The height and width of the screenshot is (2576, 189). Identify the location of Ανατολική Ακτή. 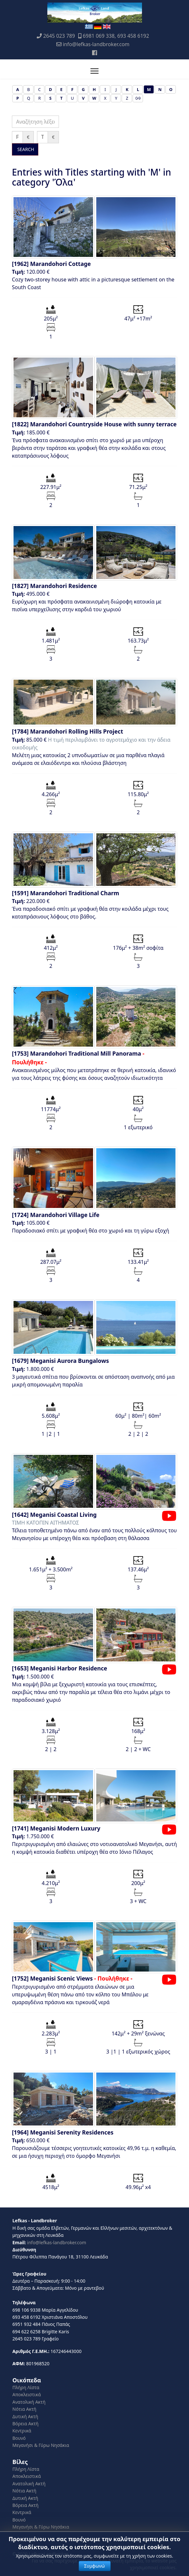
(29, 2402).